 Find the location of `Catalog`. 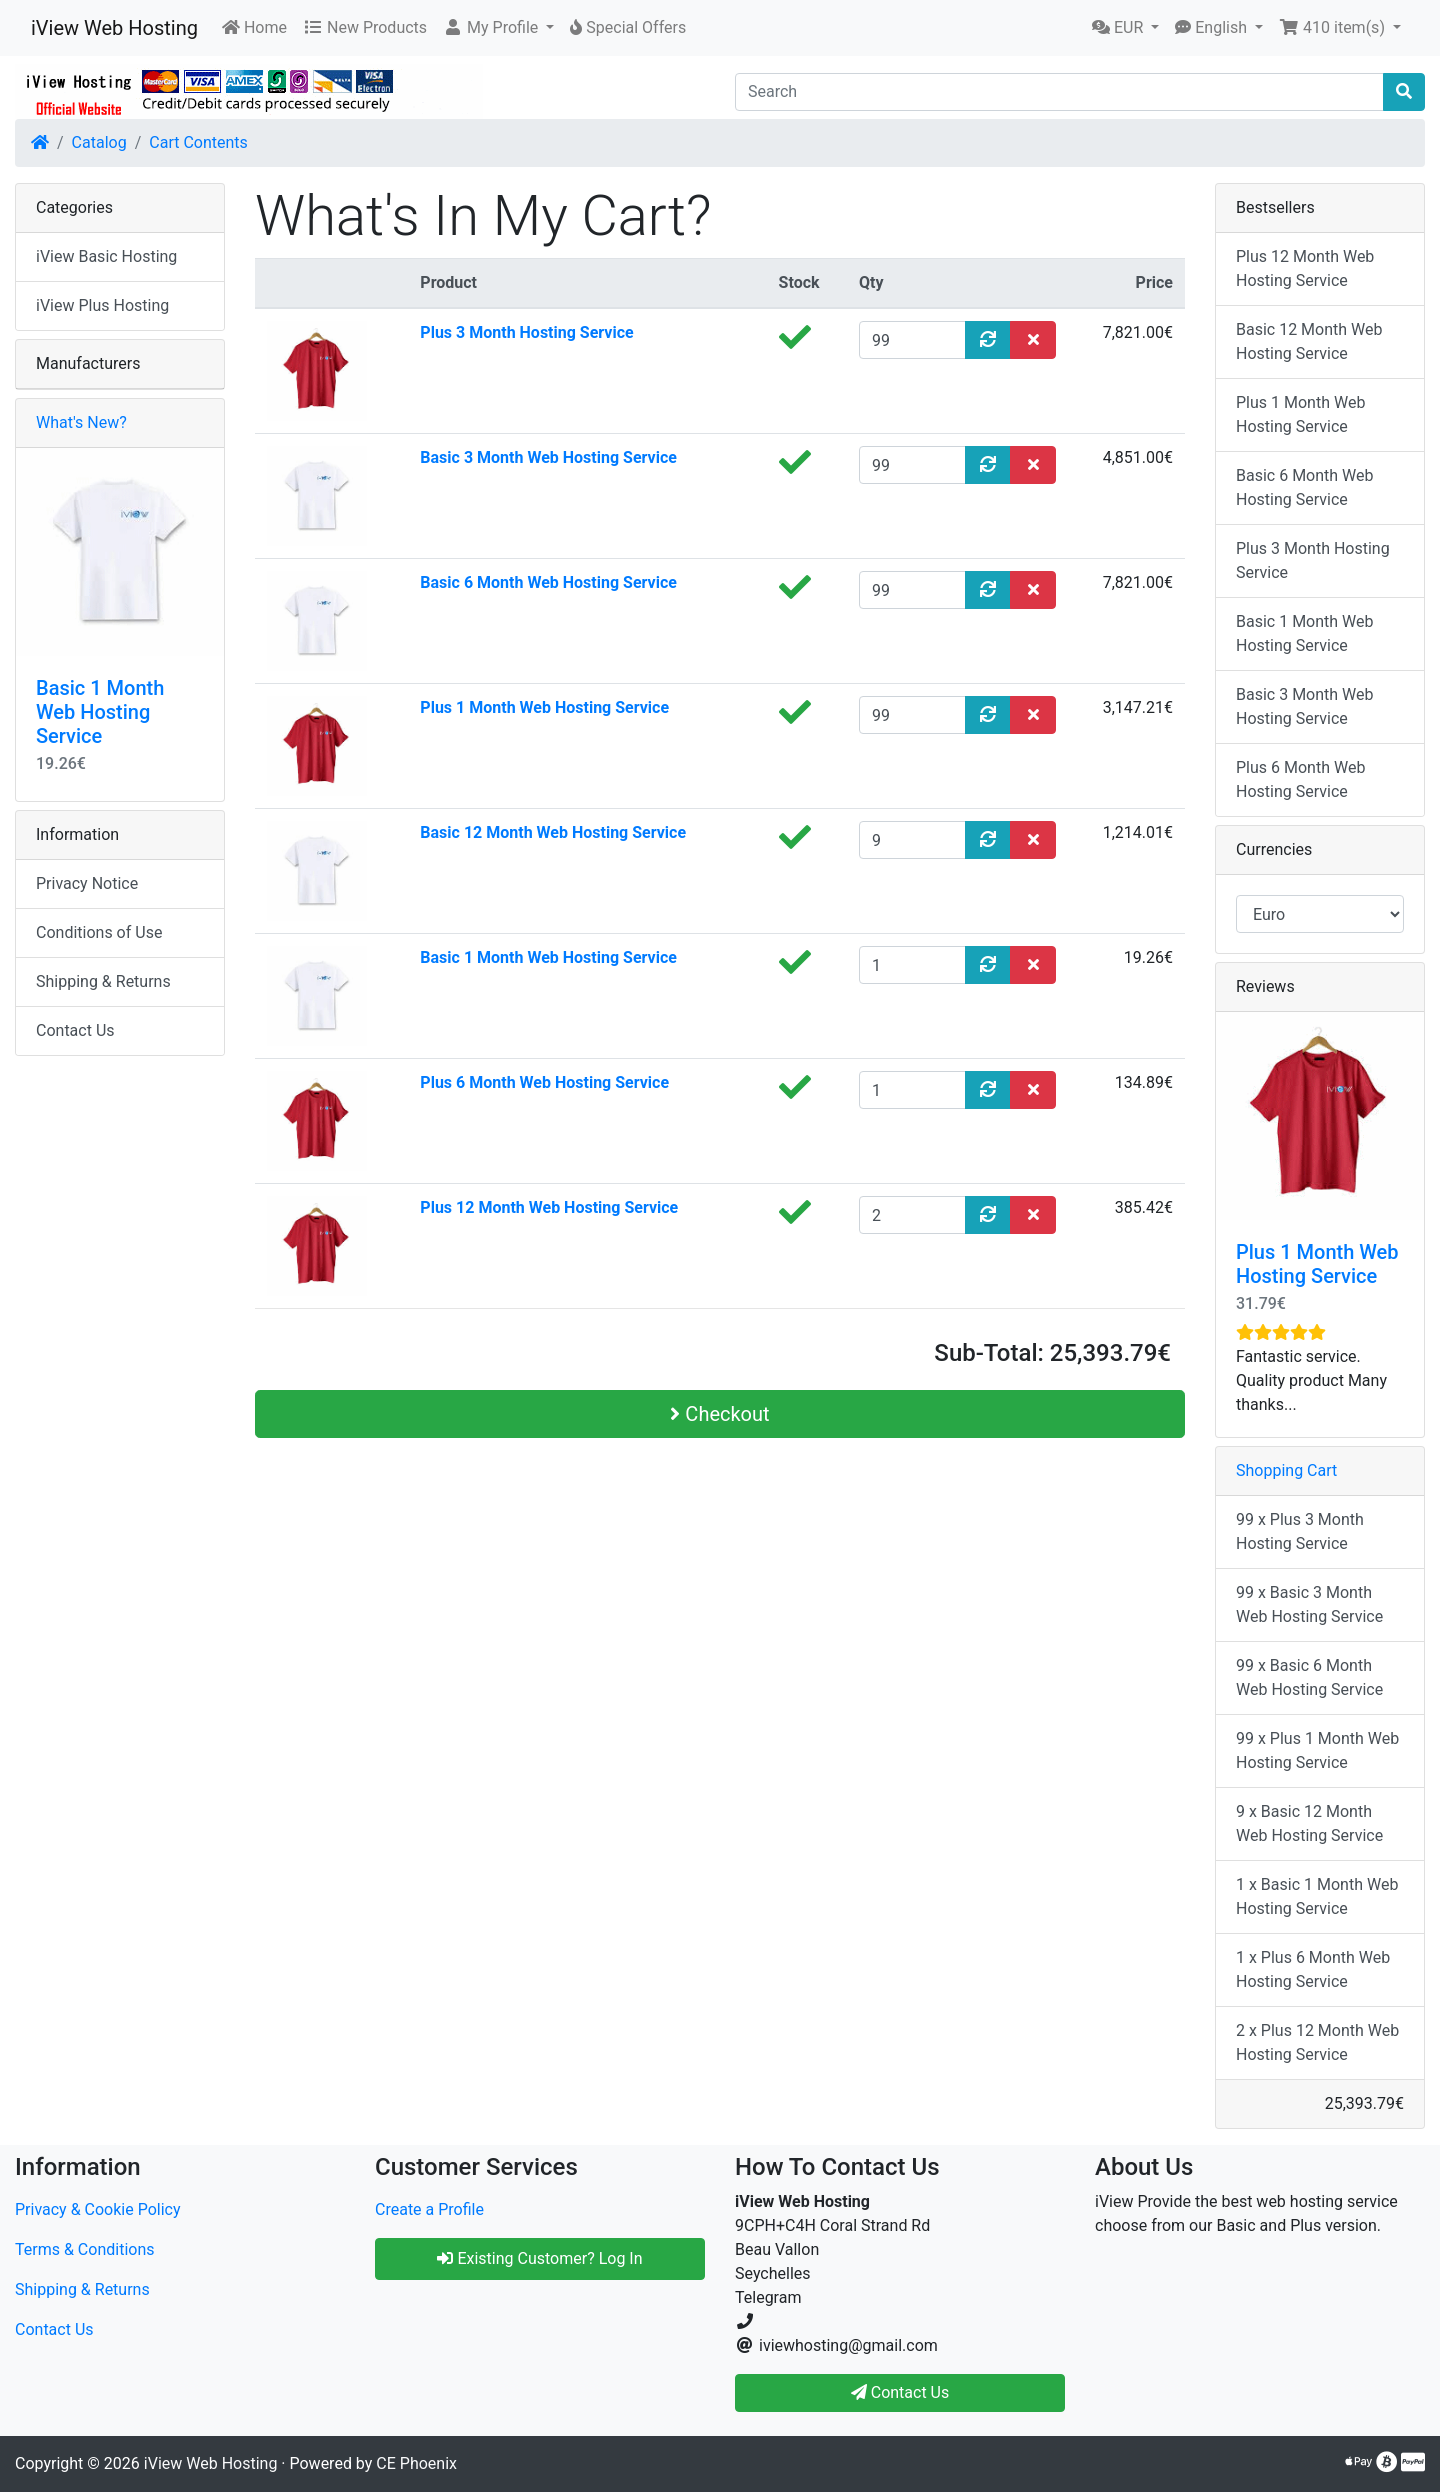

Catalog is located at coordinates (99, 142).